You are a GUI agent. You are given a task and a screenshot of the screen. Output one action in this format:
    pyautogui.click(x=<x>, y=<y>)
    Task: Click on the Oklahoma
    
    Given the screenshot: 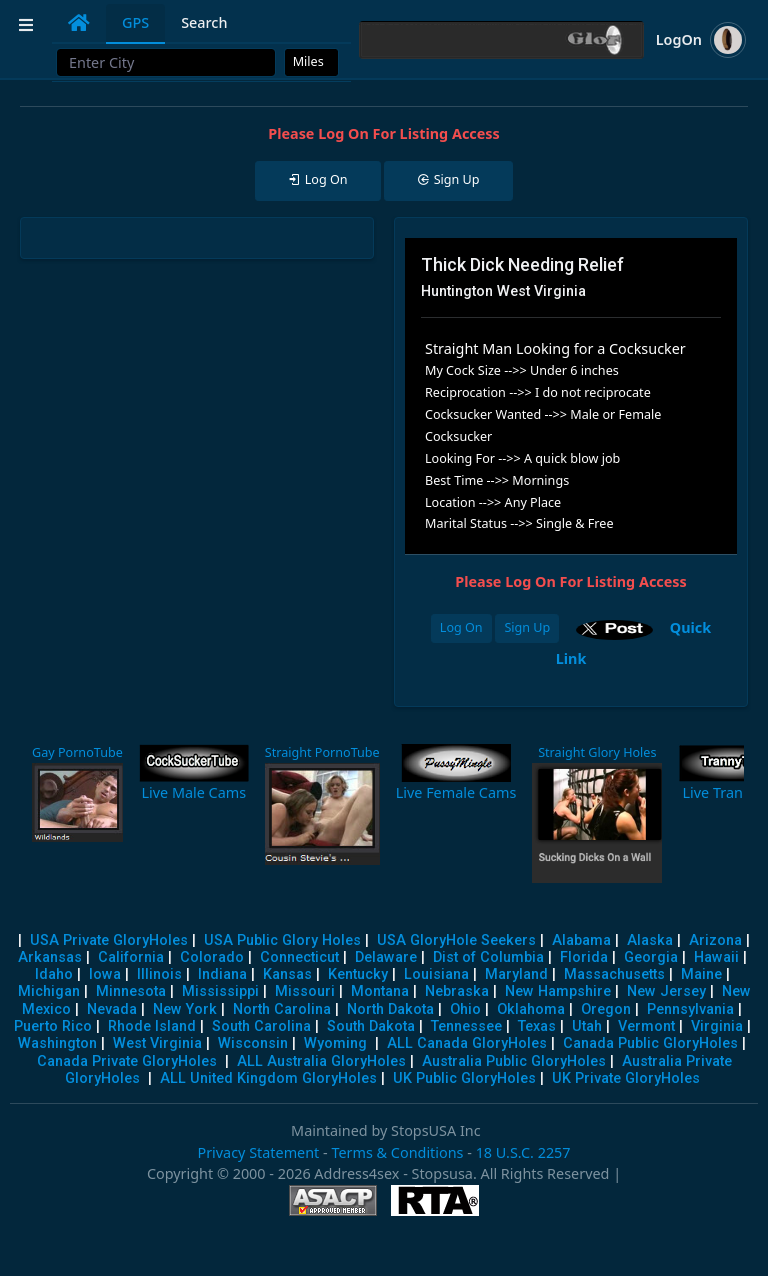 What is the action you would take?
    pyautogui.click(x=531, y=1009)
    